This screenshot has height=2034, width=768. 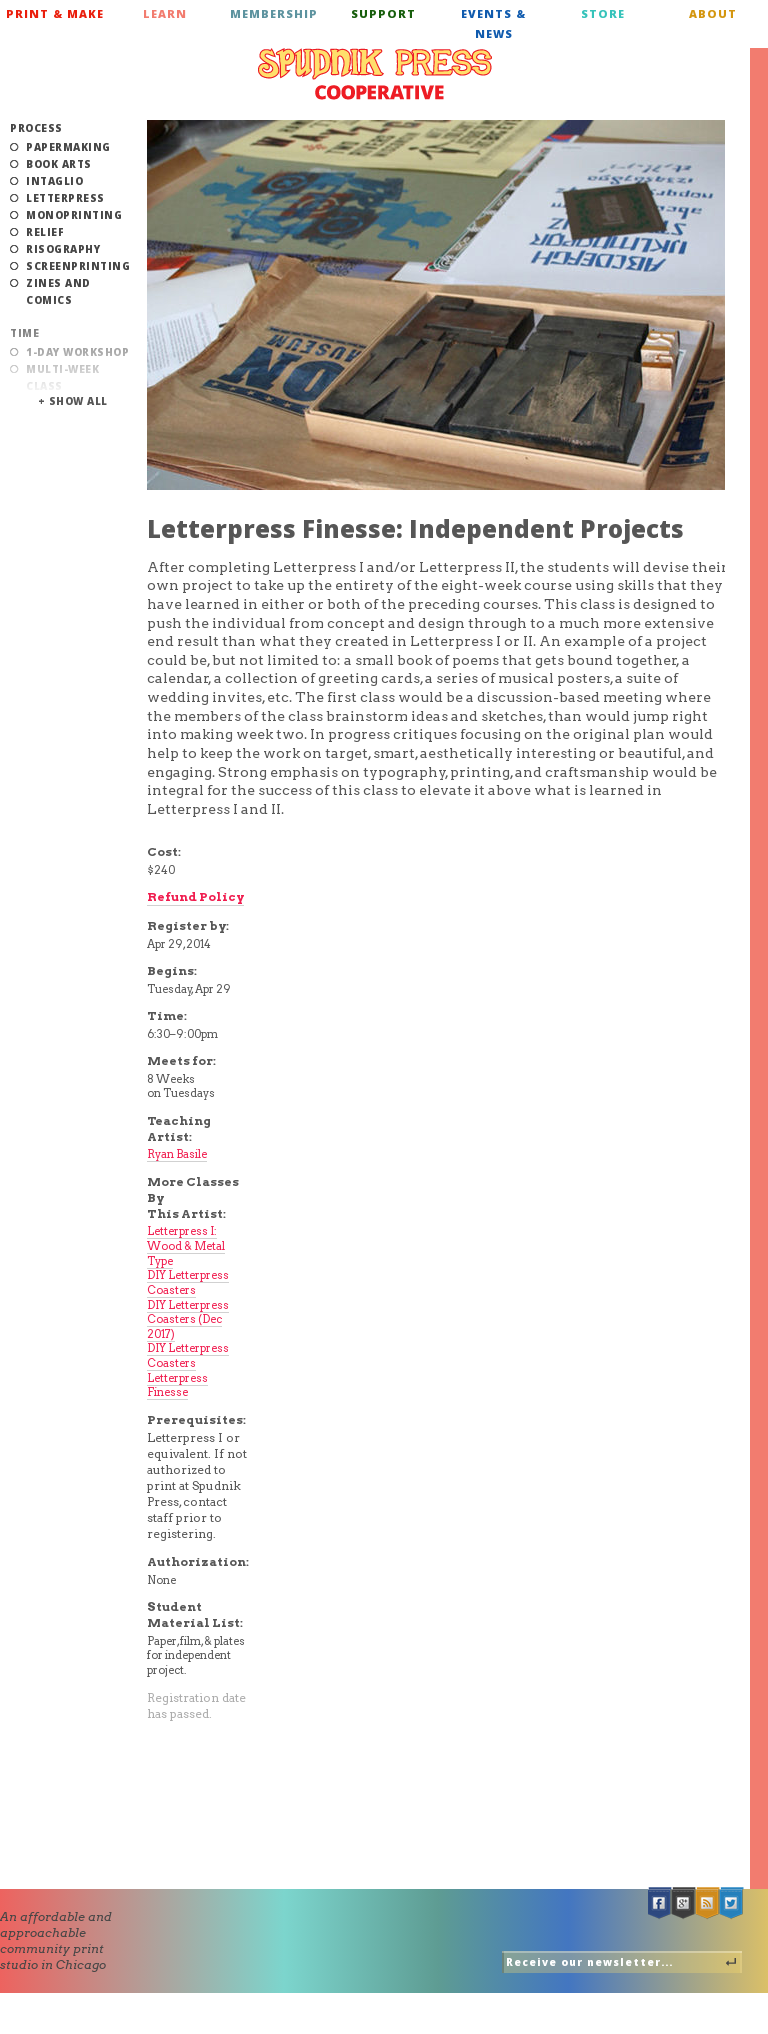 I want to click on Learn, so click(x=165, y=13).